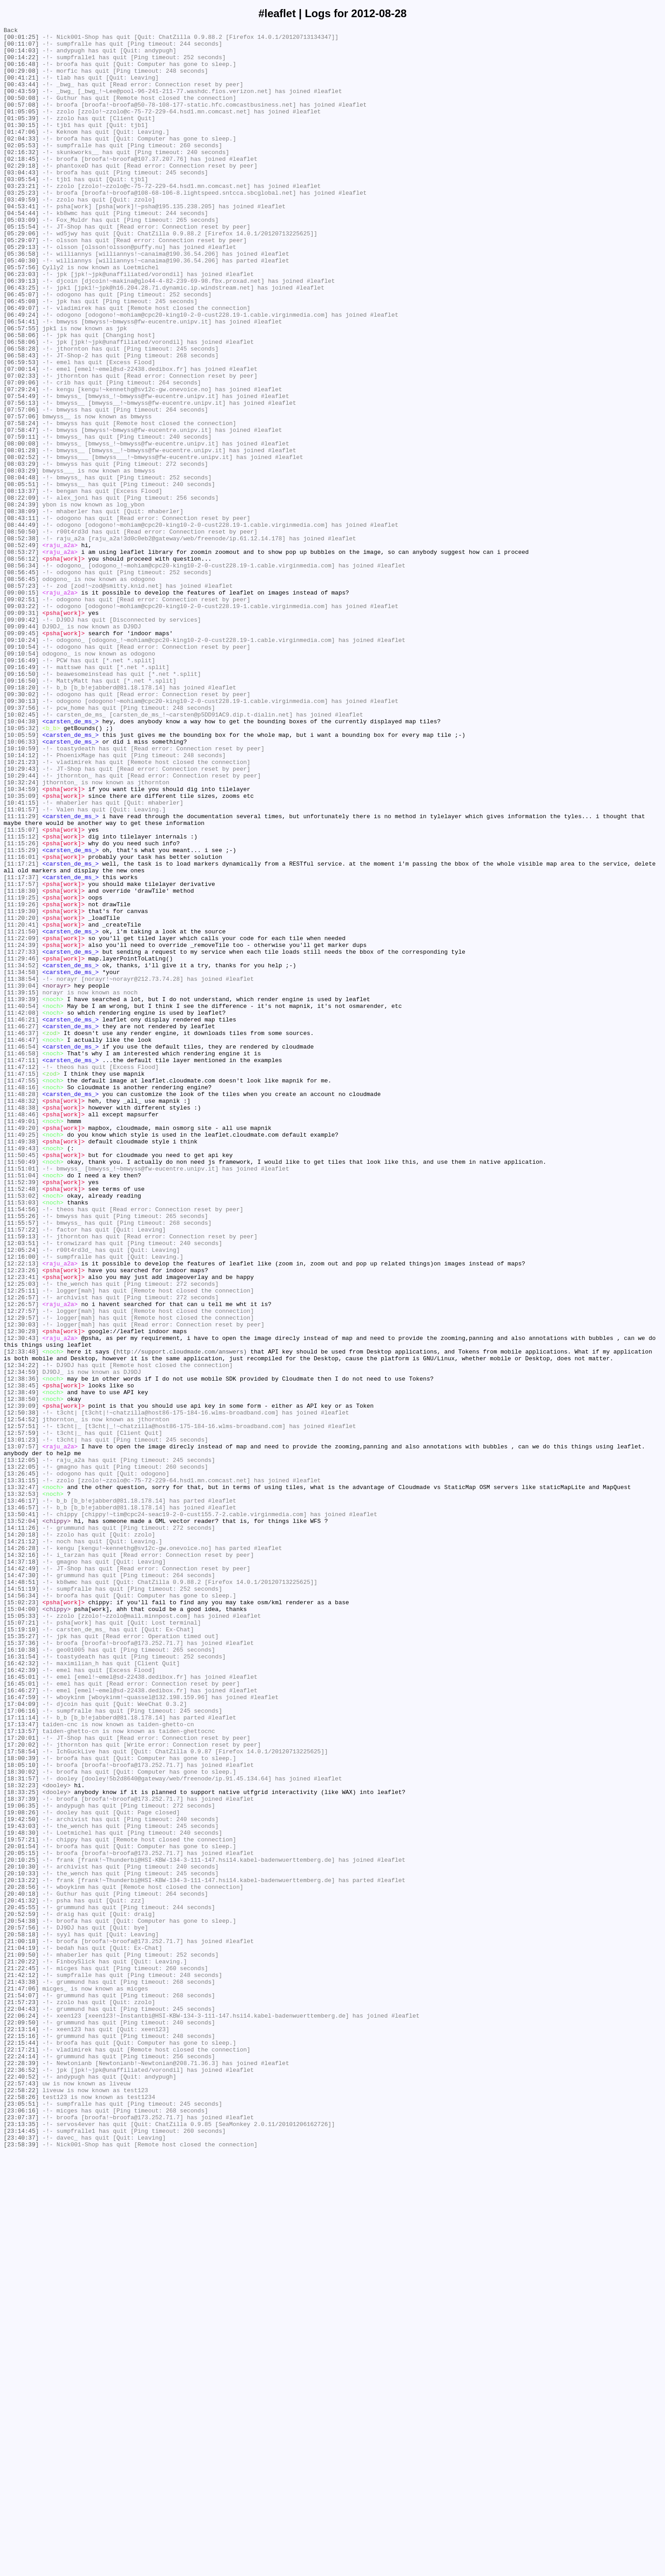 This screenshot has width=665, height=2576. I want to click on [21:43:38], so click(21, 2373).